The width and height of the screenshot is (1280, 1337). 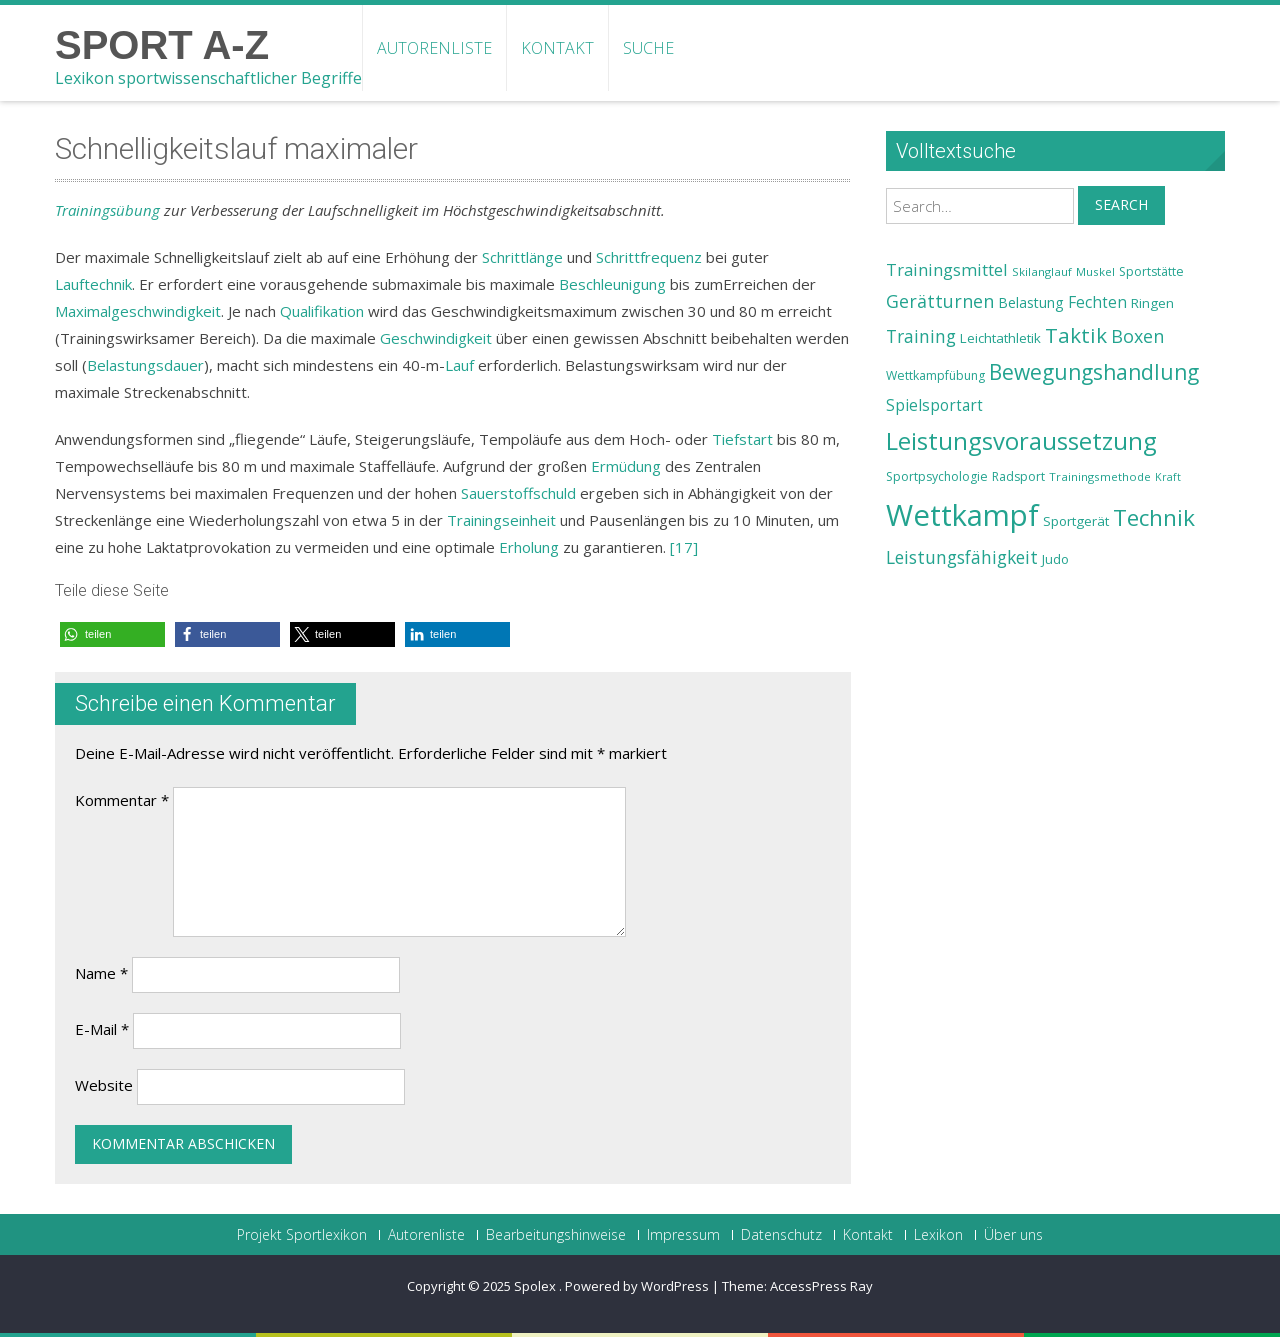 I want to click on Taktik [Taktik (38 Einträge)], so click(x=1076, y=335).